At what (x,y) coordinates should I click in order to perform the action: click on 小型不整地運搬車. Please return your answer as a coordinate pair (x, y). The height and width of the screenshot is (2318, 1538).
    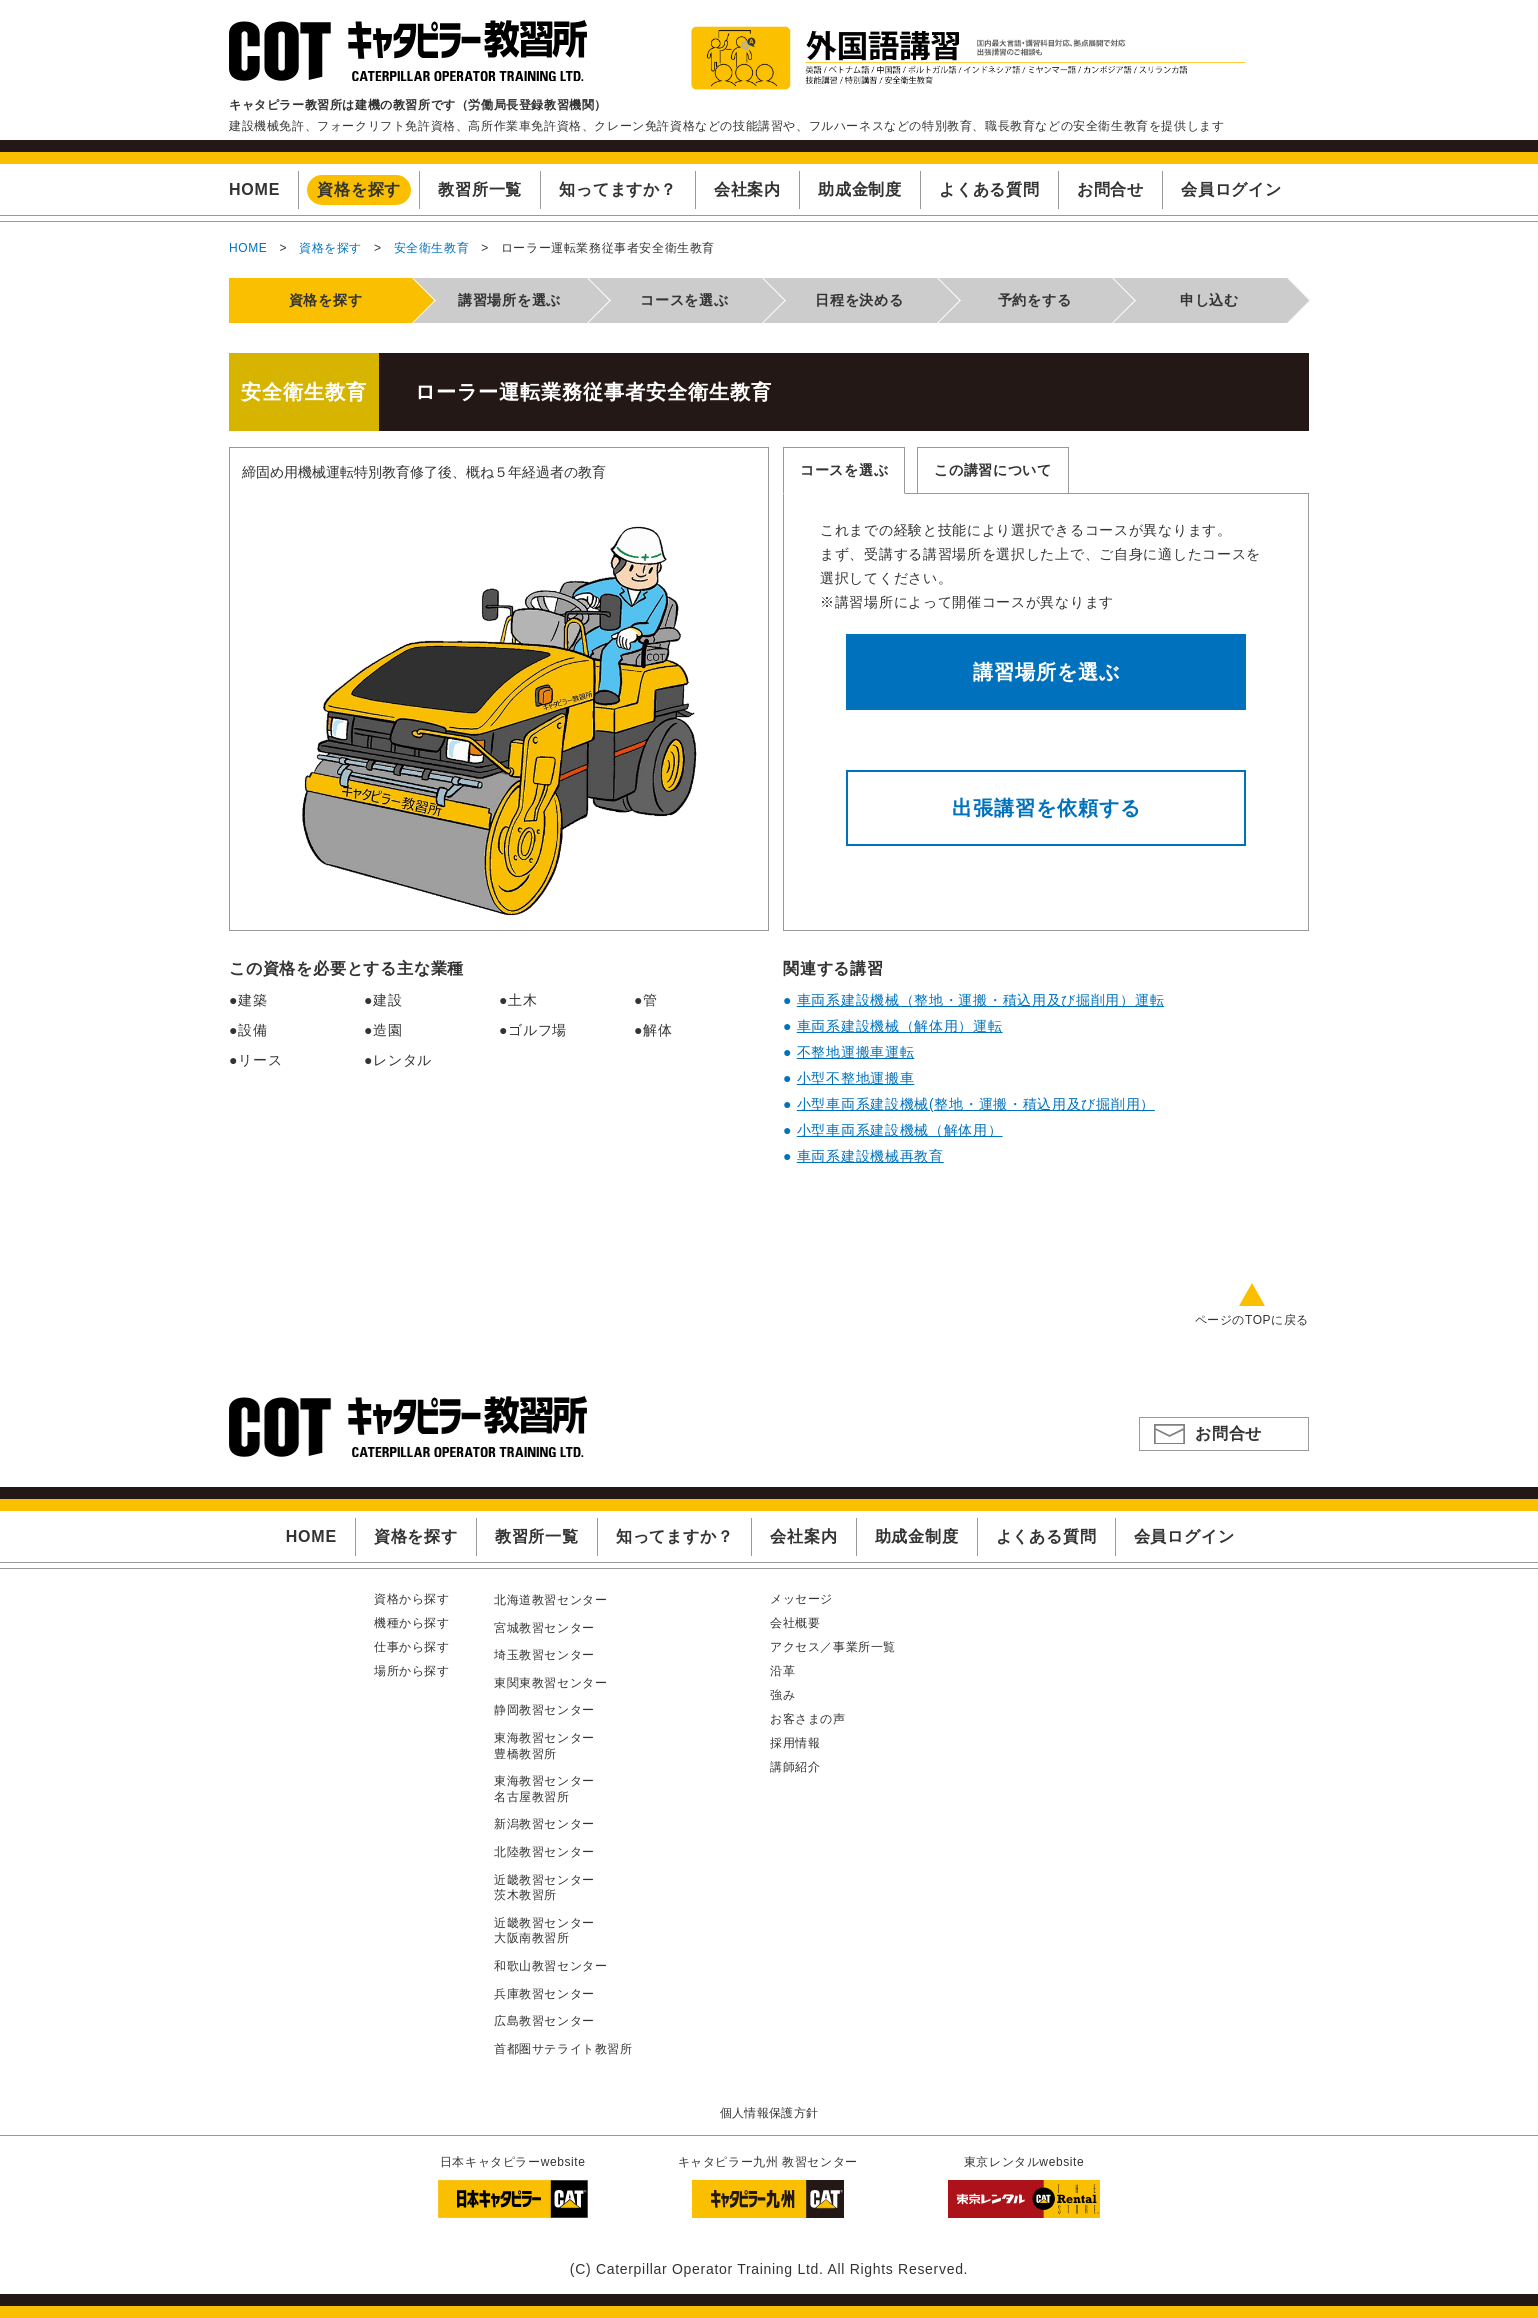
    Looking at the image, I should click on (856, 1078).